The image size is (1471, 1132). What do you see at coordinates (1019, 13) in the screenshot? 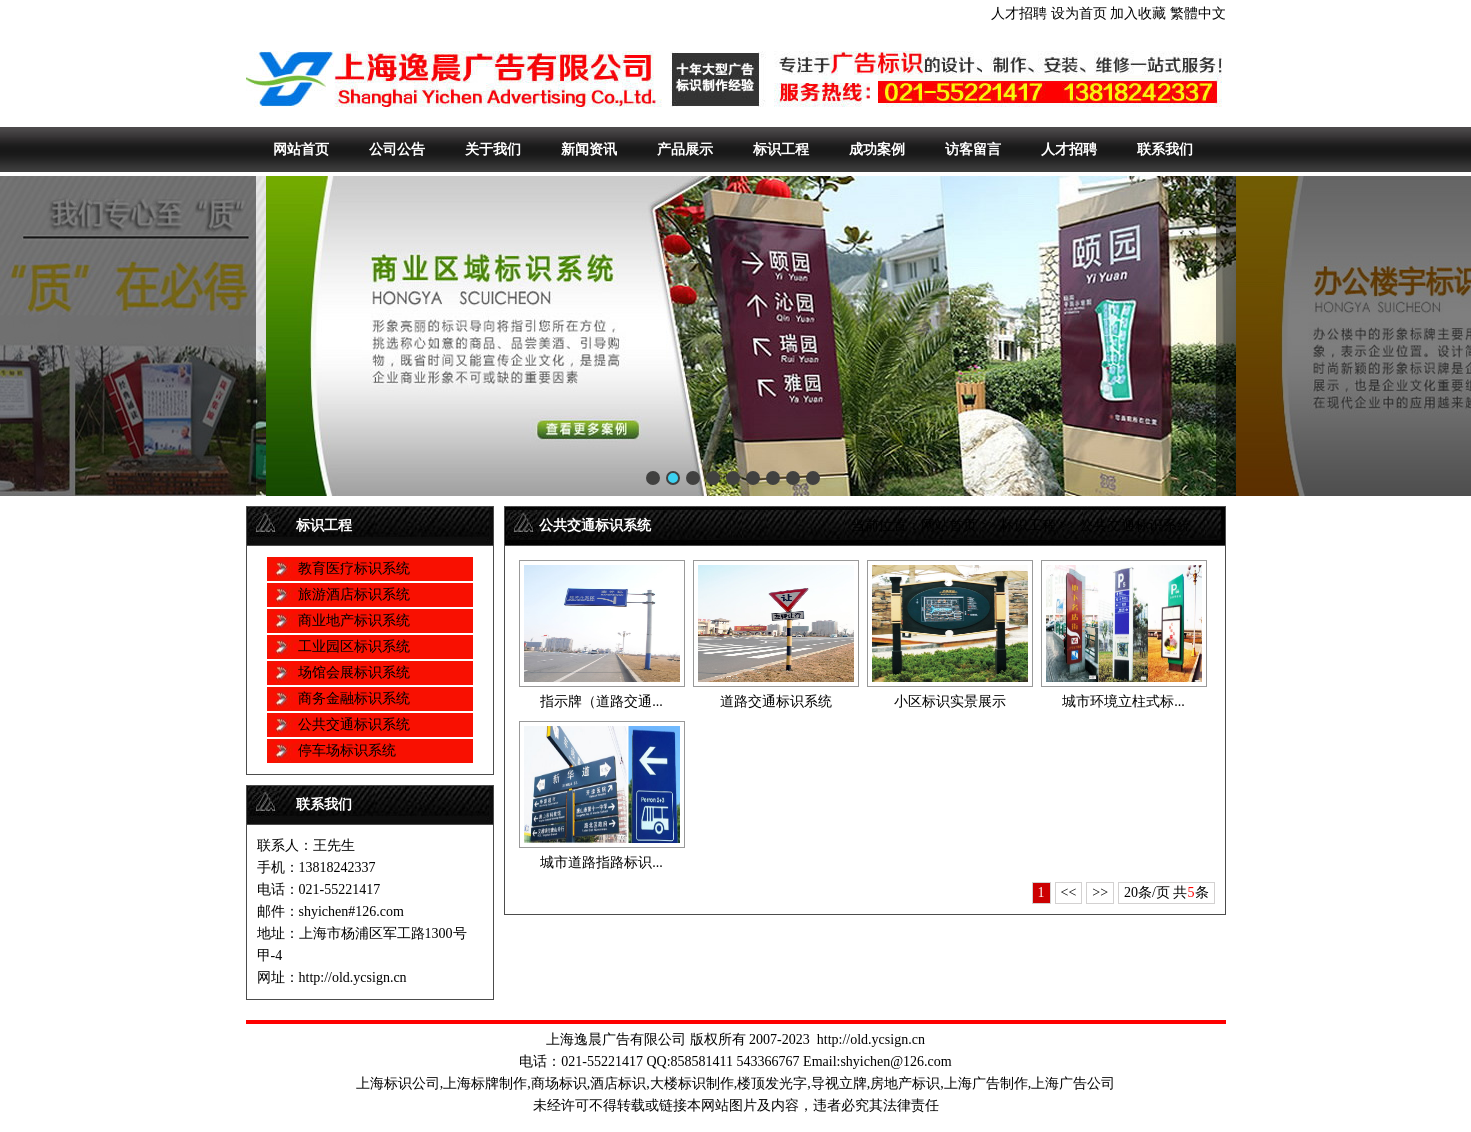
I see `人才招聘` at bounding box center [1019, 13].